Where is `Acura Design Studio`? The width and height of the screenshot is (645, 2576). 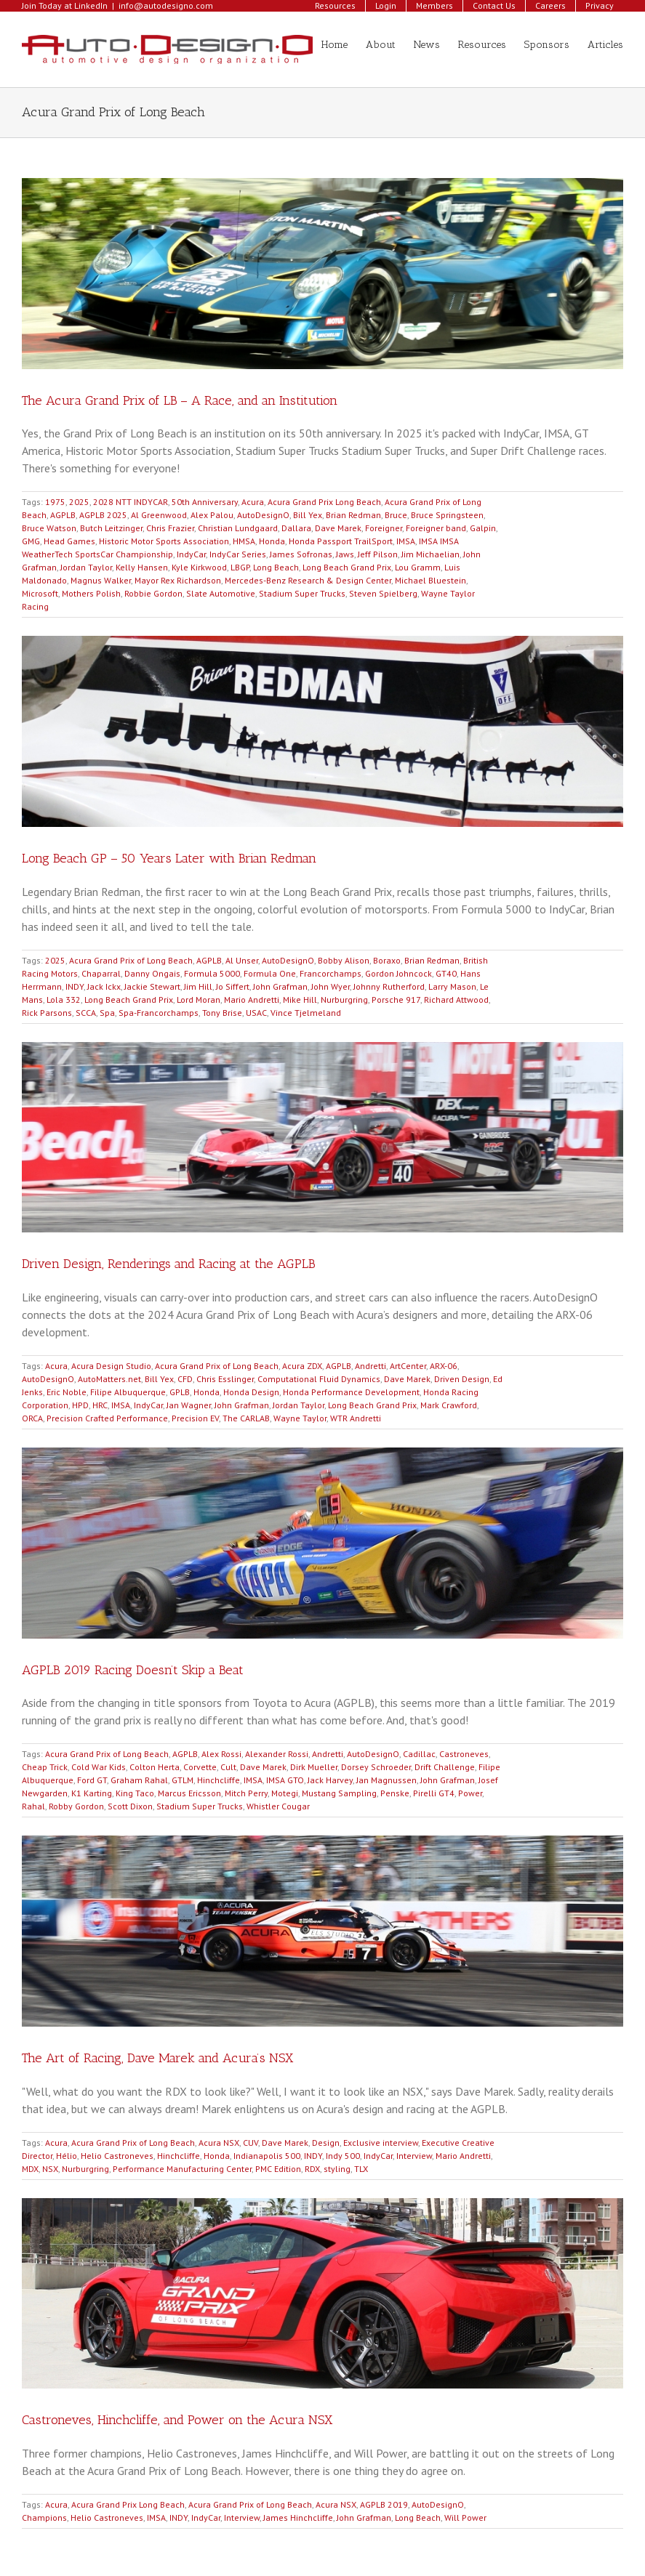
Acura Design Studio is located at coordinates (111, 1365).